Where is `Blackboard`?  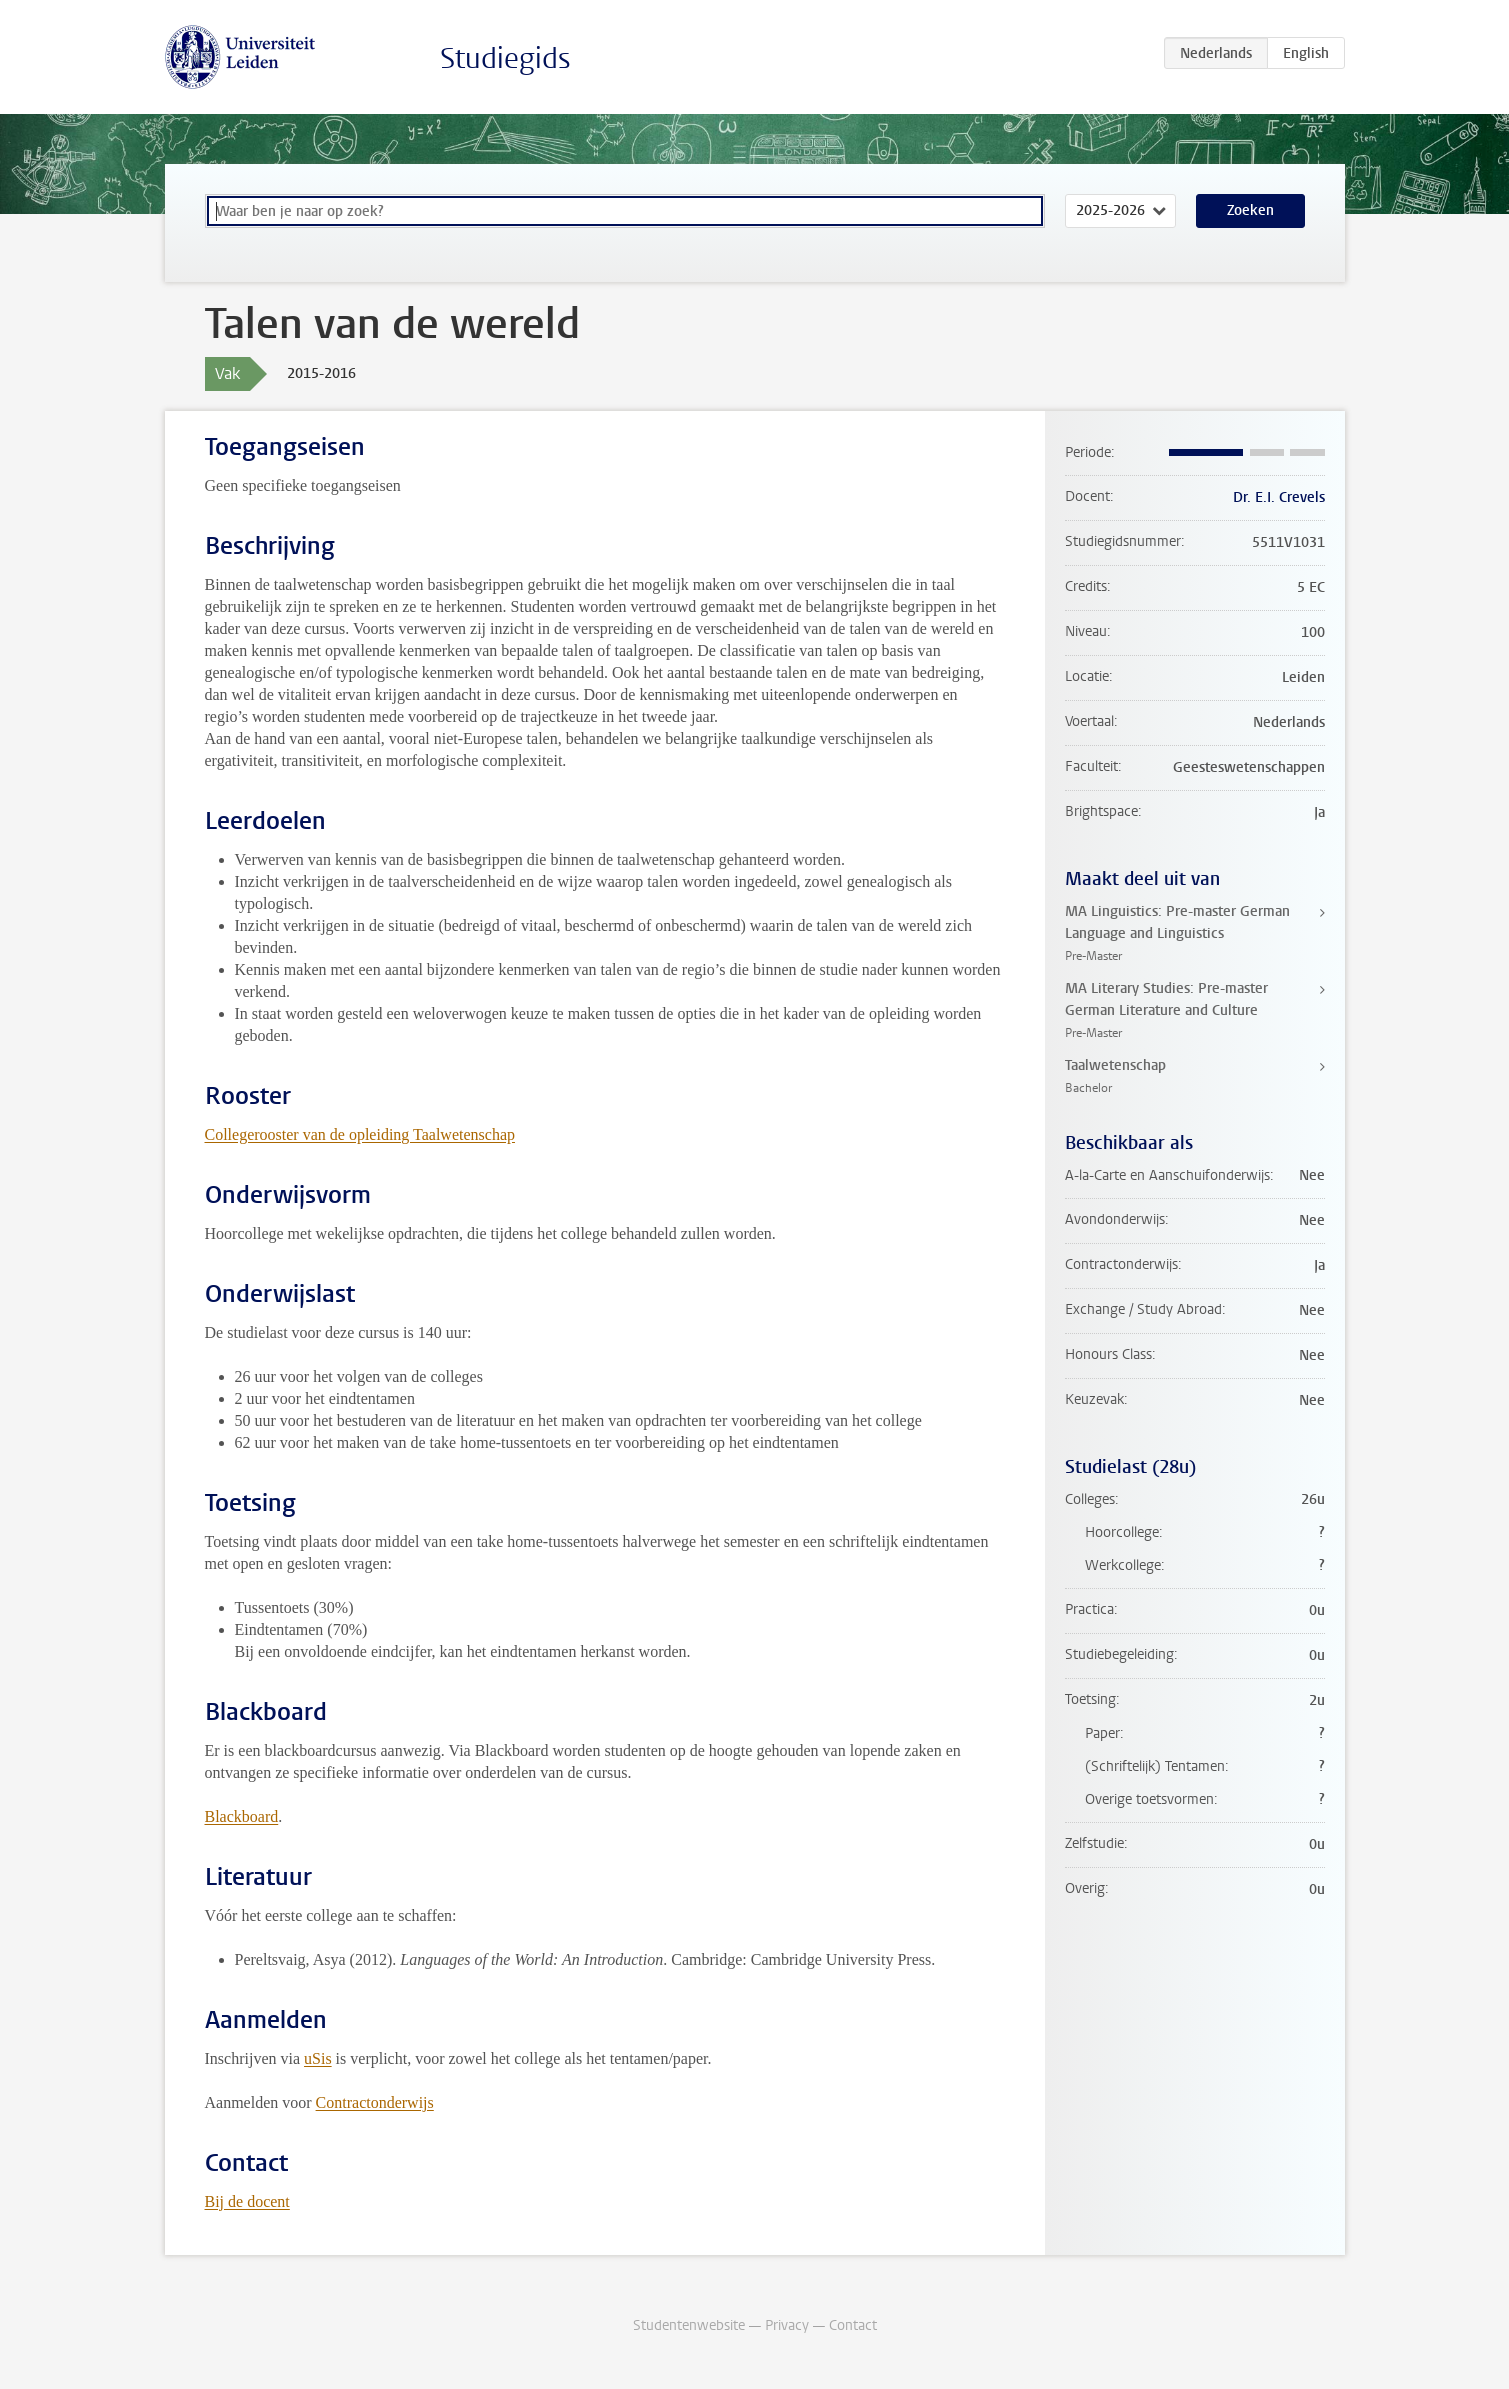
Blackboard is located at coordinates (242, 1816).